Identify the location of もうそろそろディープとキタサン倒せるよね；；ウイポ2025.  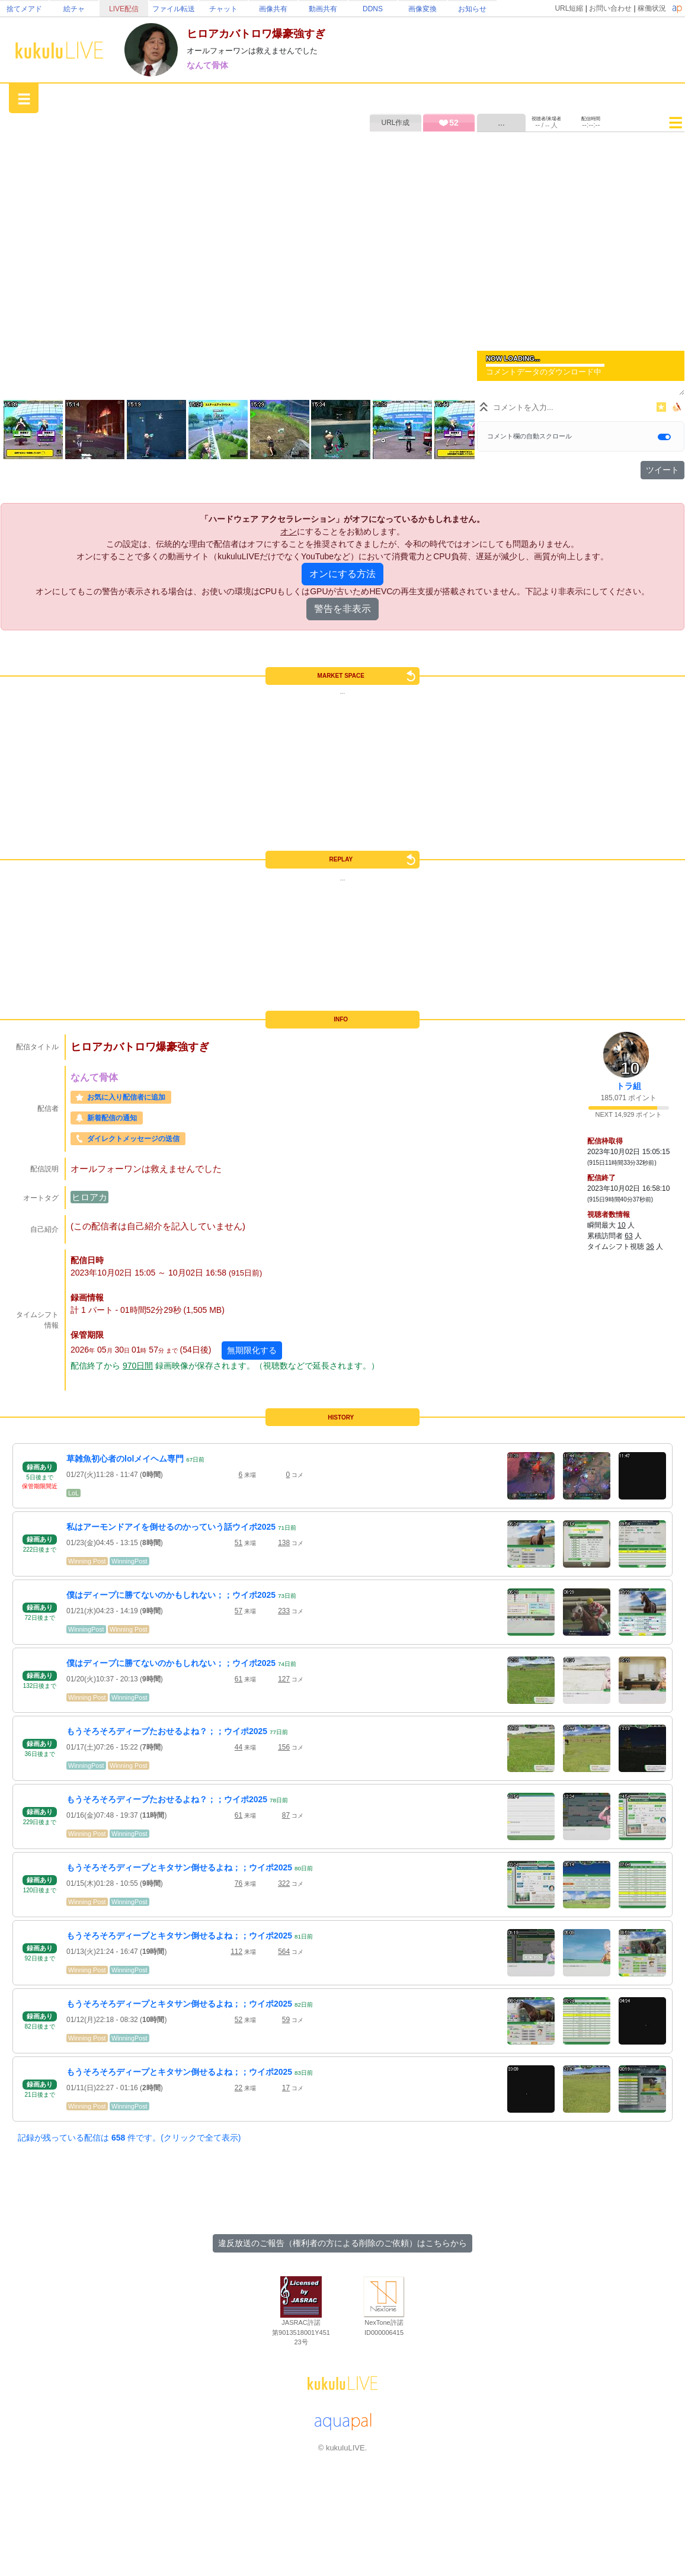
(179, 1867).